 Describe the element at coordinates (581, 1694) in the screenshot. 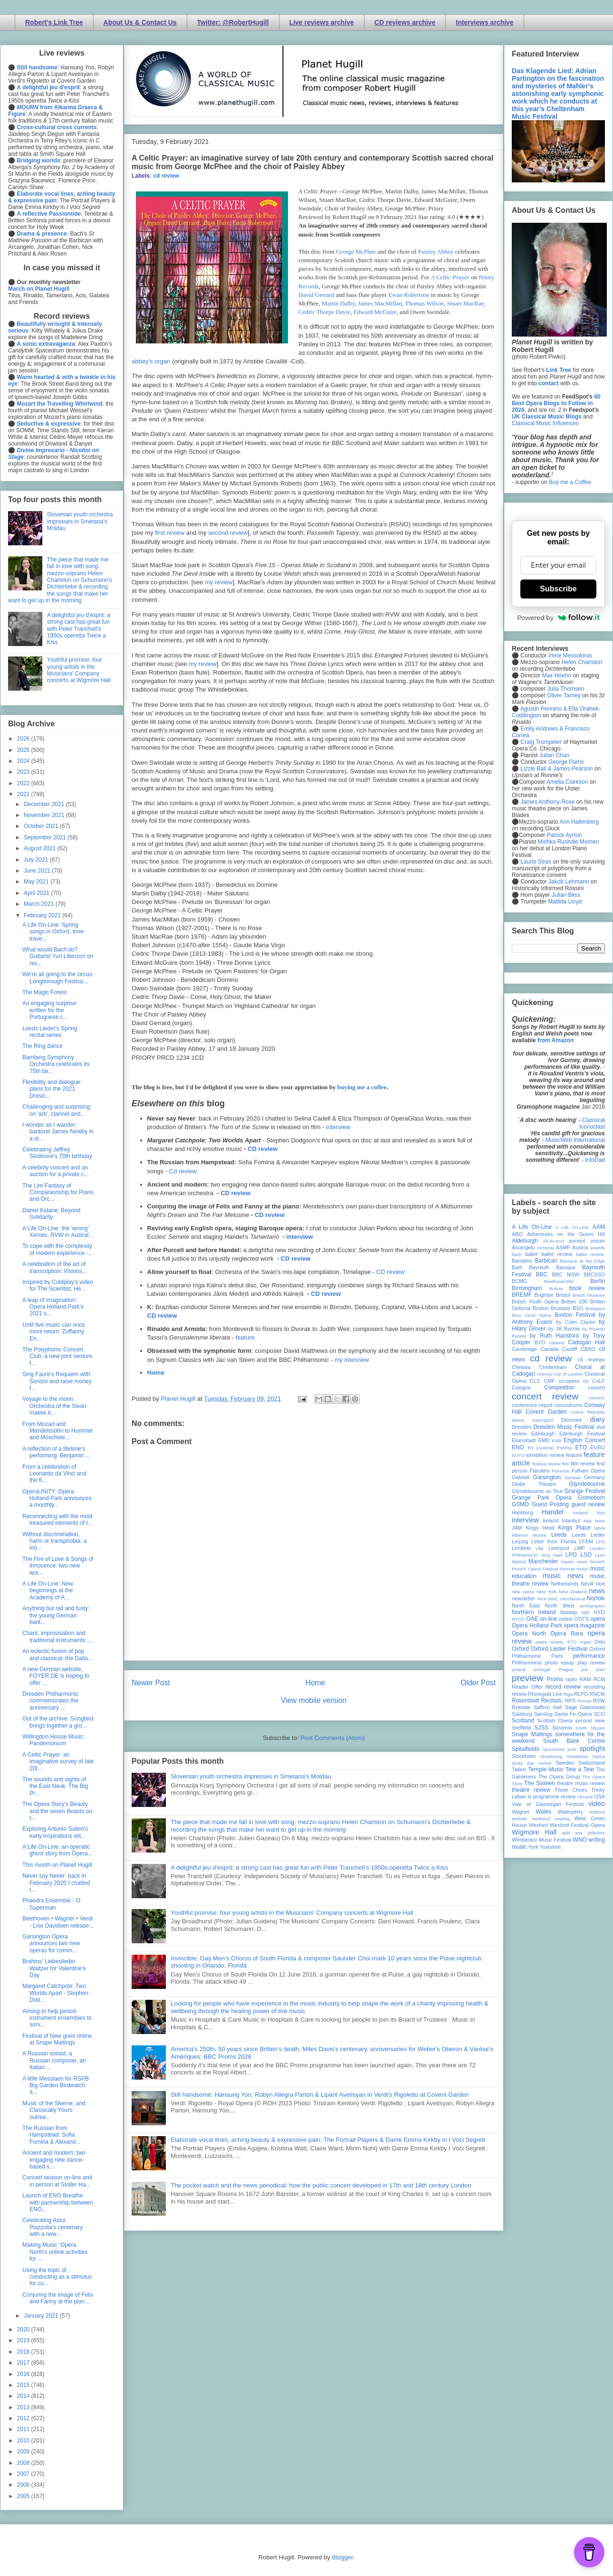

I see `RLPO` at that location.